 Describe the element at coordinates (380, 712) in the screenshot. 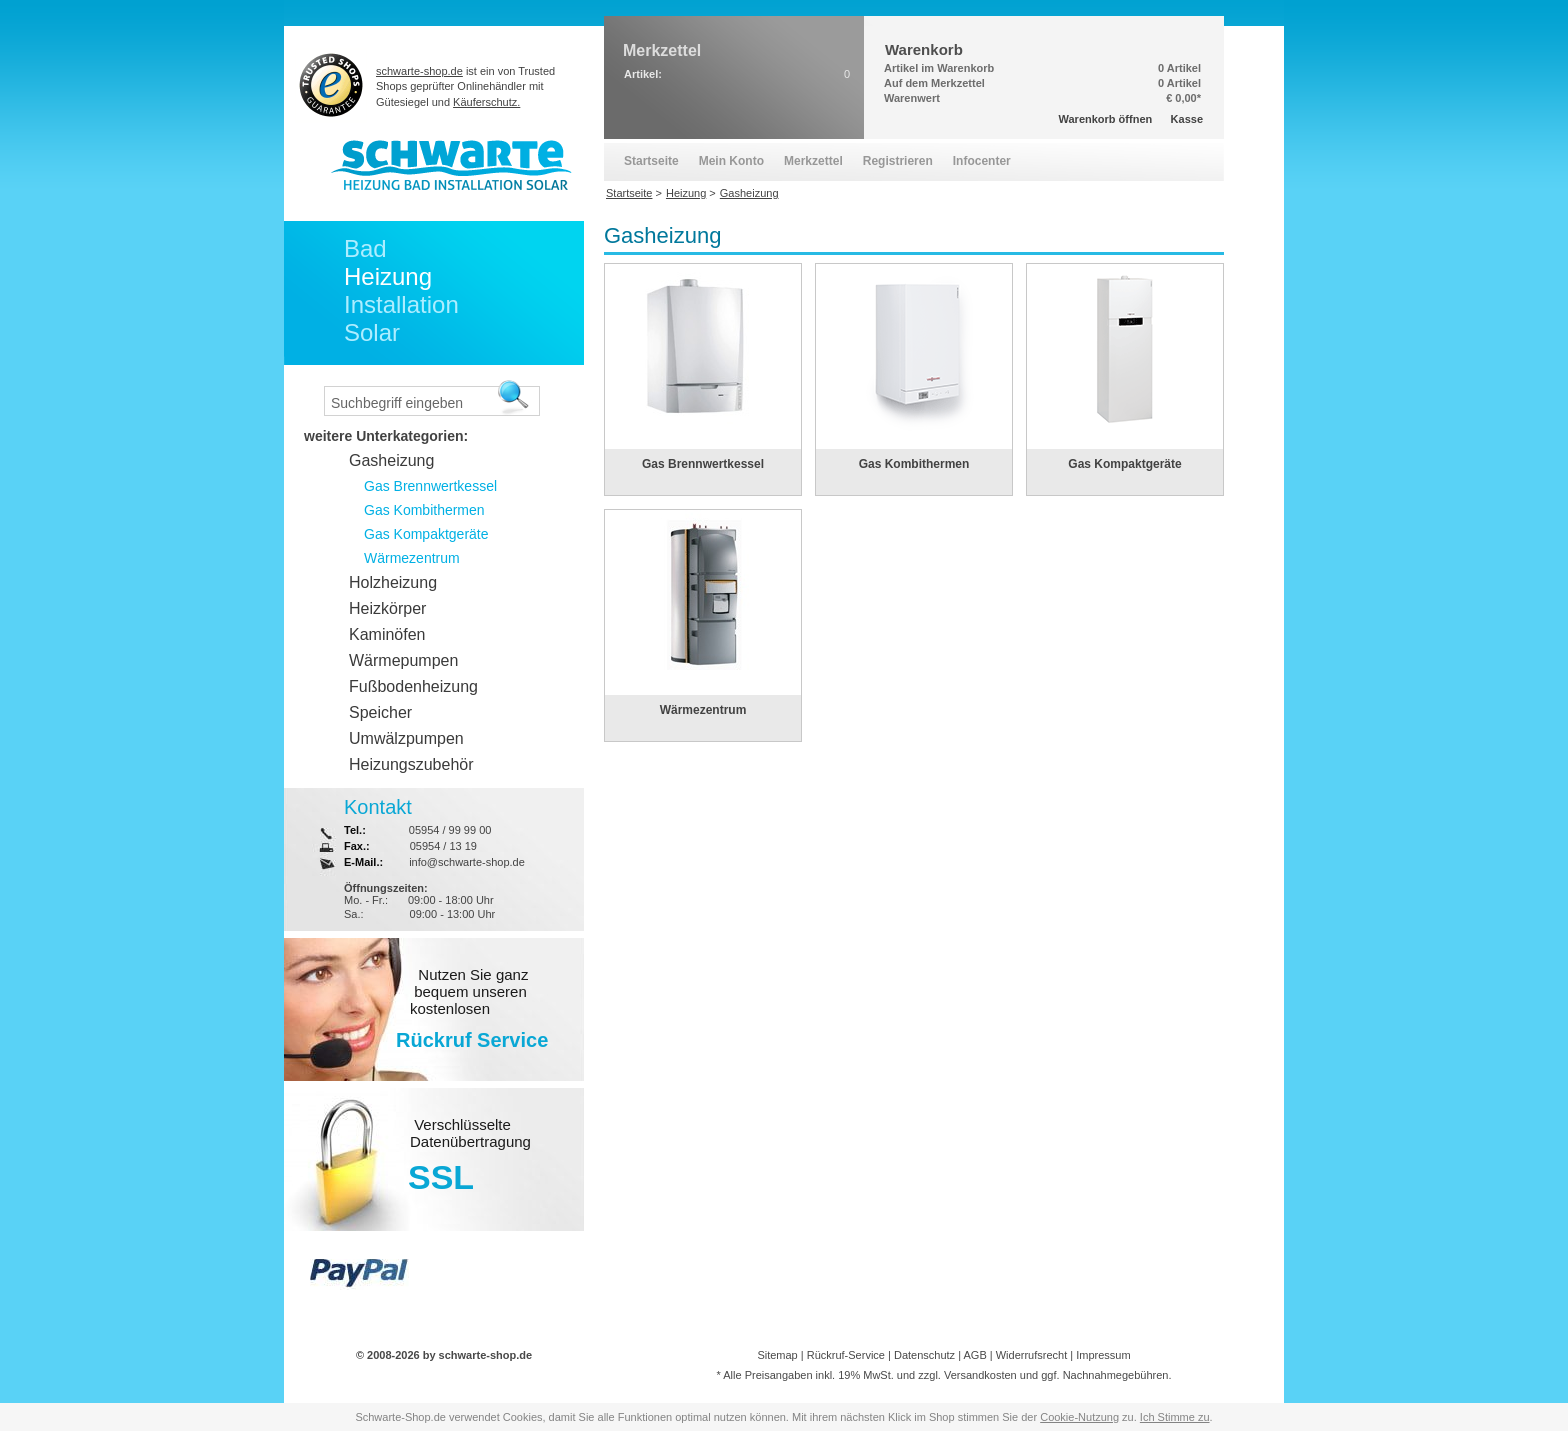

I see `Speicher` at that location.